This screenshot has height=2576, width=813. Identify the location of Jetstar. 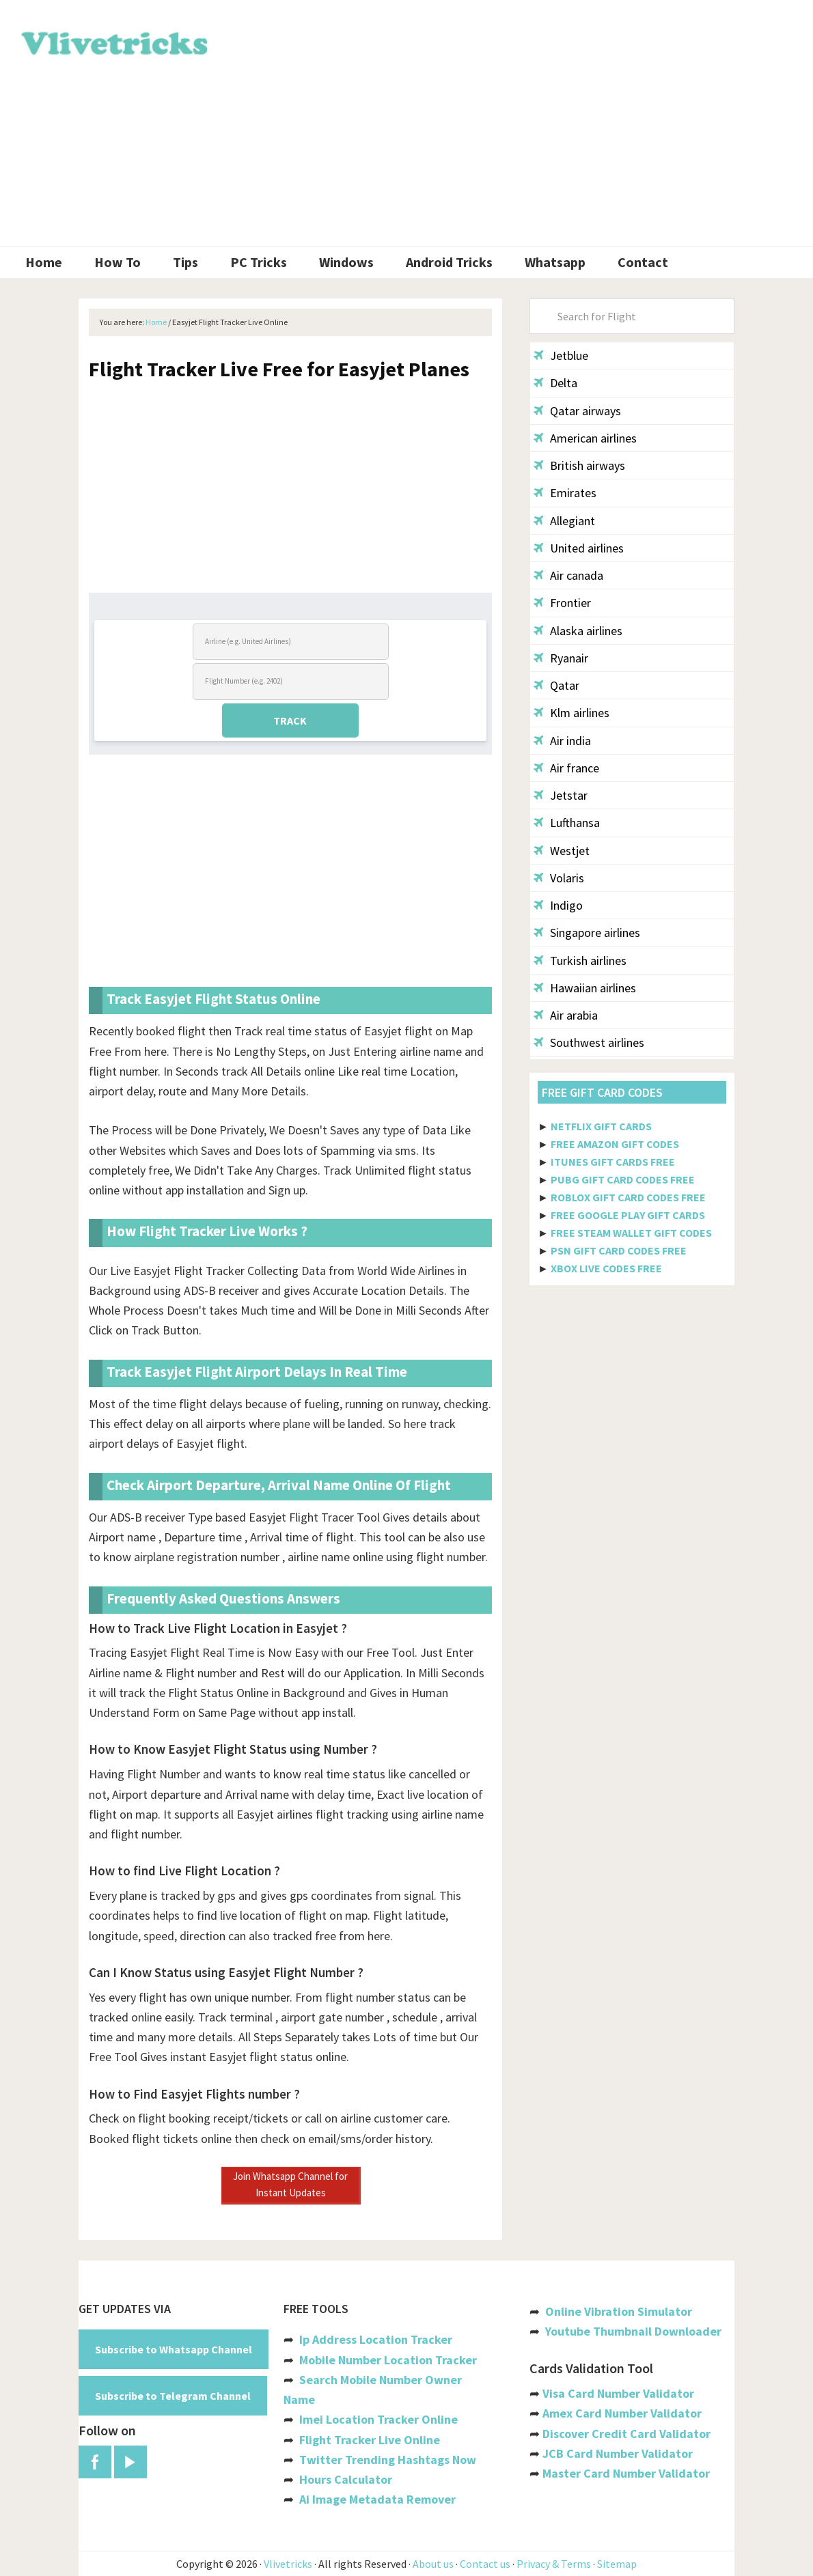
(561, 795).